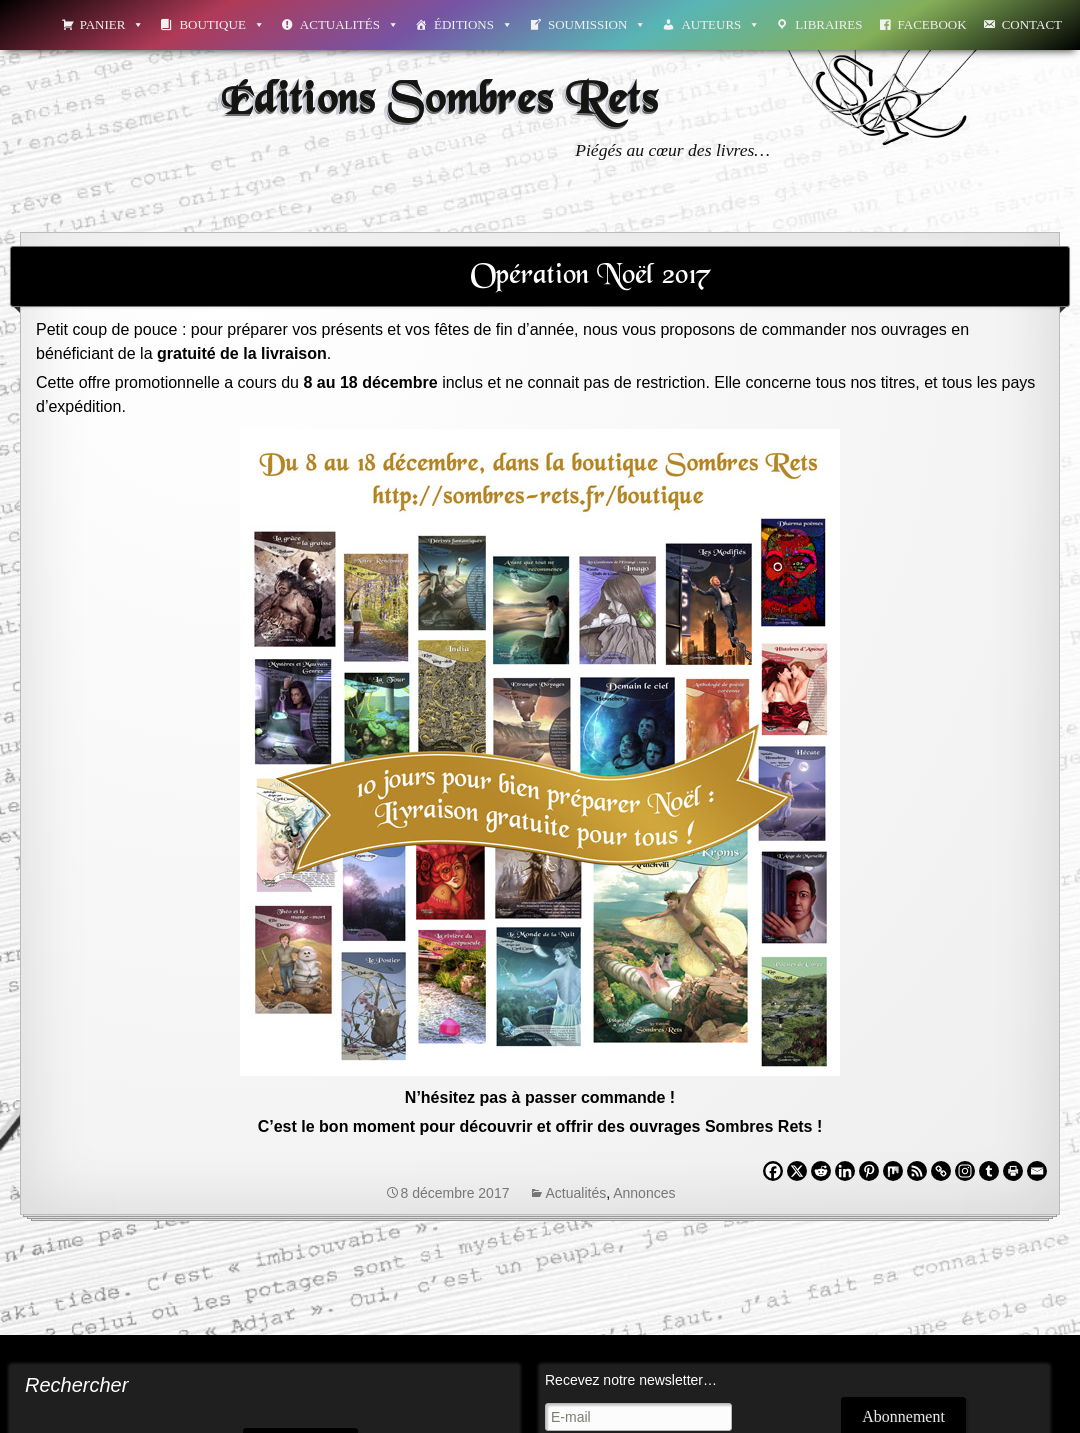 The width and height of the screenshot is (1080, 1433). Describe the element at coordinates (1032, 24) in the screenshot. I see `Contact` at that location.